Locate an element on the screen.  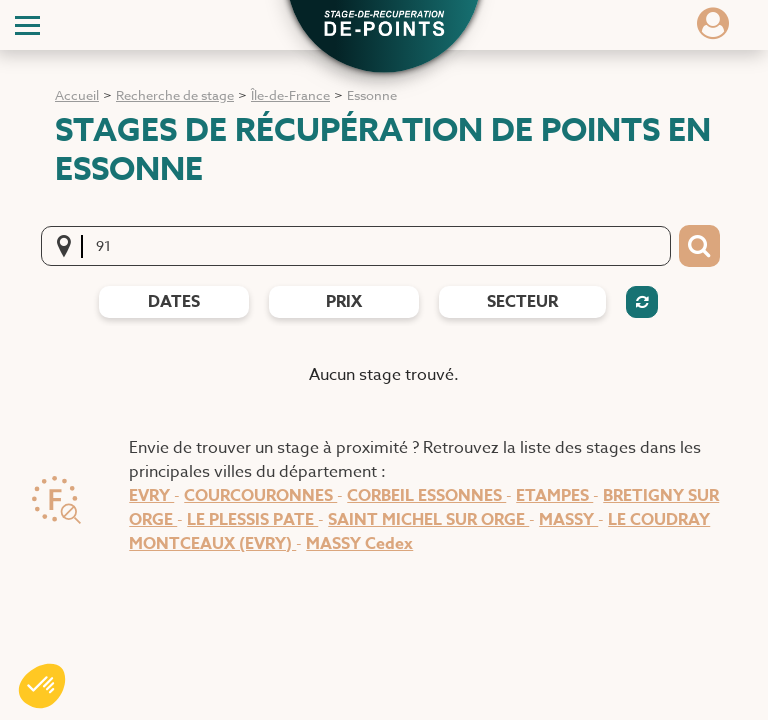
Accueil is located at coordinates (77, 95).